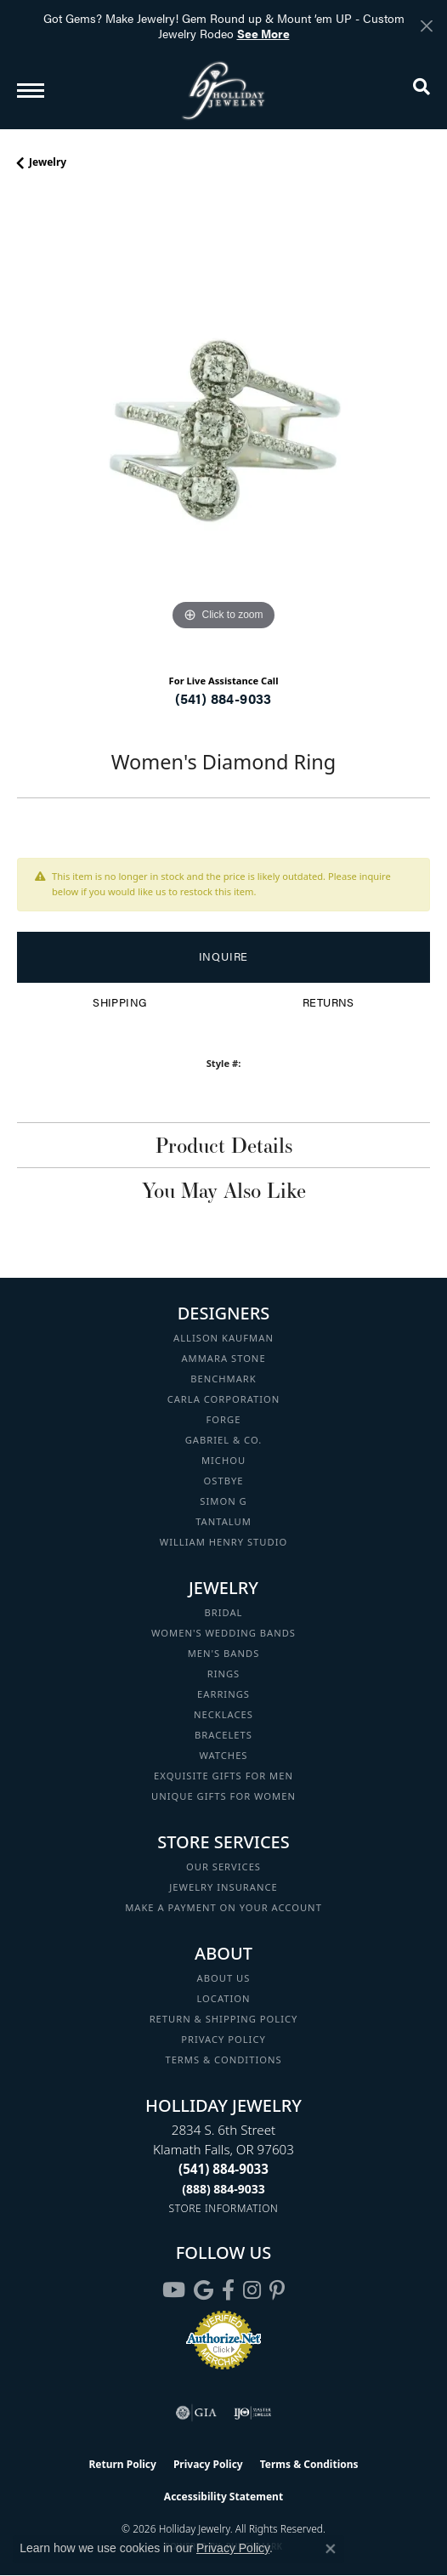  Describe the element at coordinates (223, 2039) in the screenshot. I see `Privacy Policy` at that location.